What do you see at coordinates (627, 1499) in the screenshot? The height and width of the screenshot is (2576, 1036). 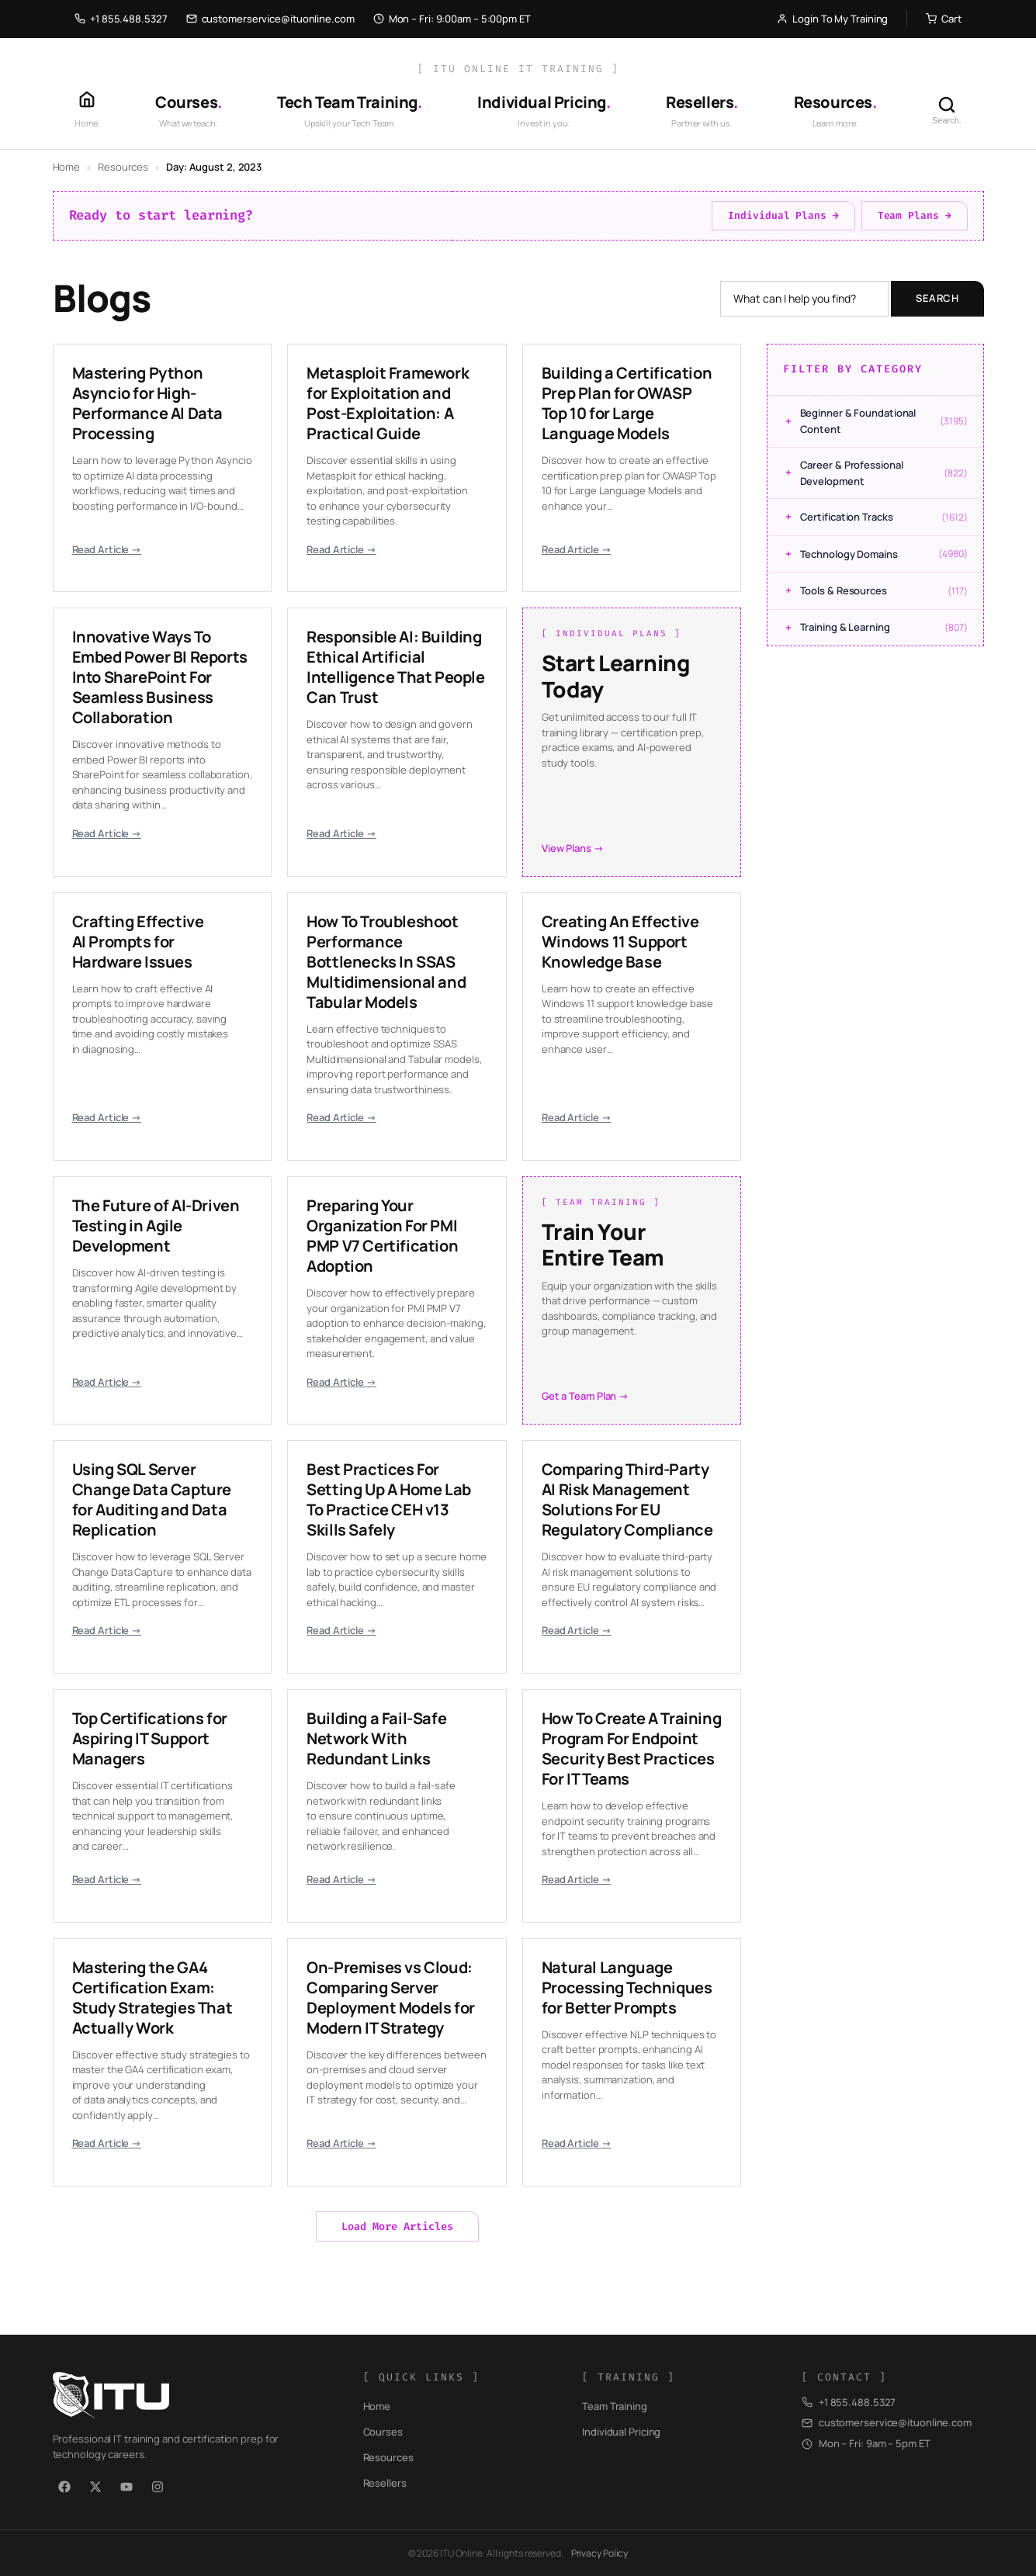 I see `Comparing Third-Party AI Risk Management Solutions For EU Regulatory Compliance` at bounding box center [627, 1499].